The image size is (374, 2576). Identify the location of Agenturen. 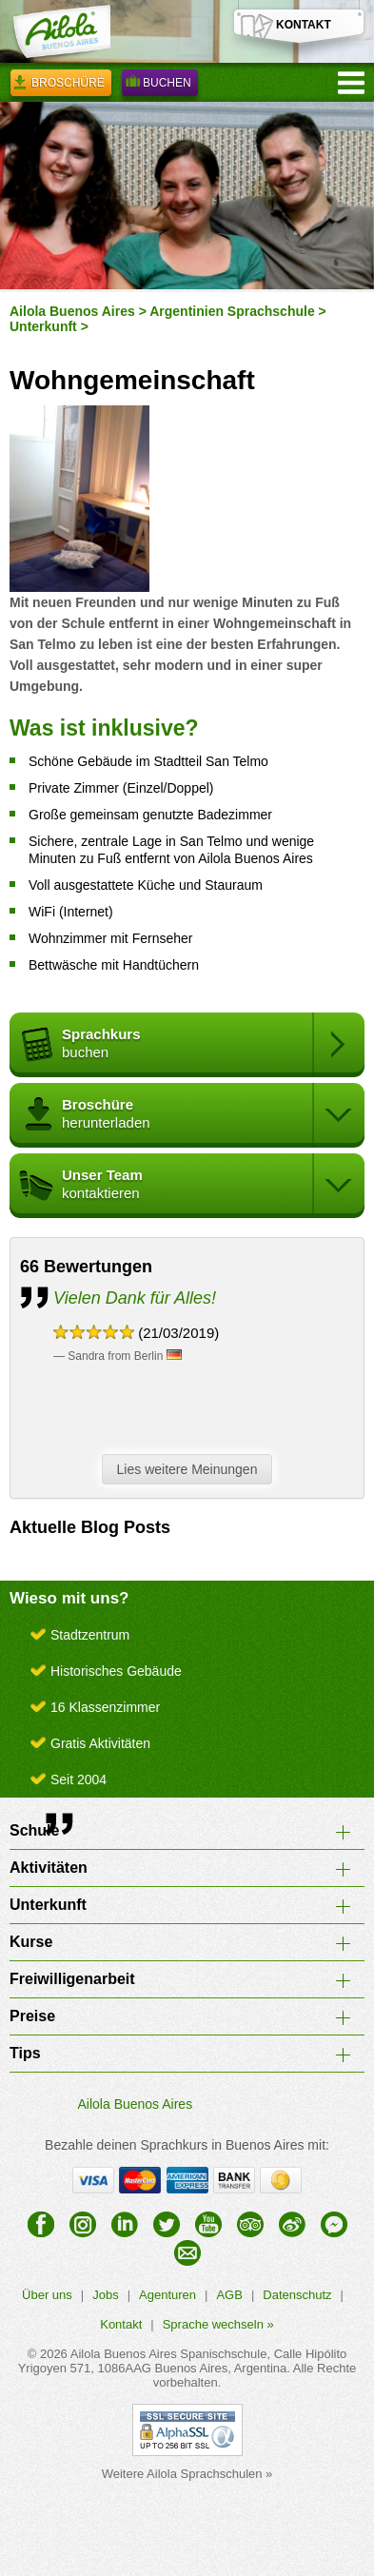
(167, 2295).